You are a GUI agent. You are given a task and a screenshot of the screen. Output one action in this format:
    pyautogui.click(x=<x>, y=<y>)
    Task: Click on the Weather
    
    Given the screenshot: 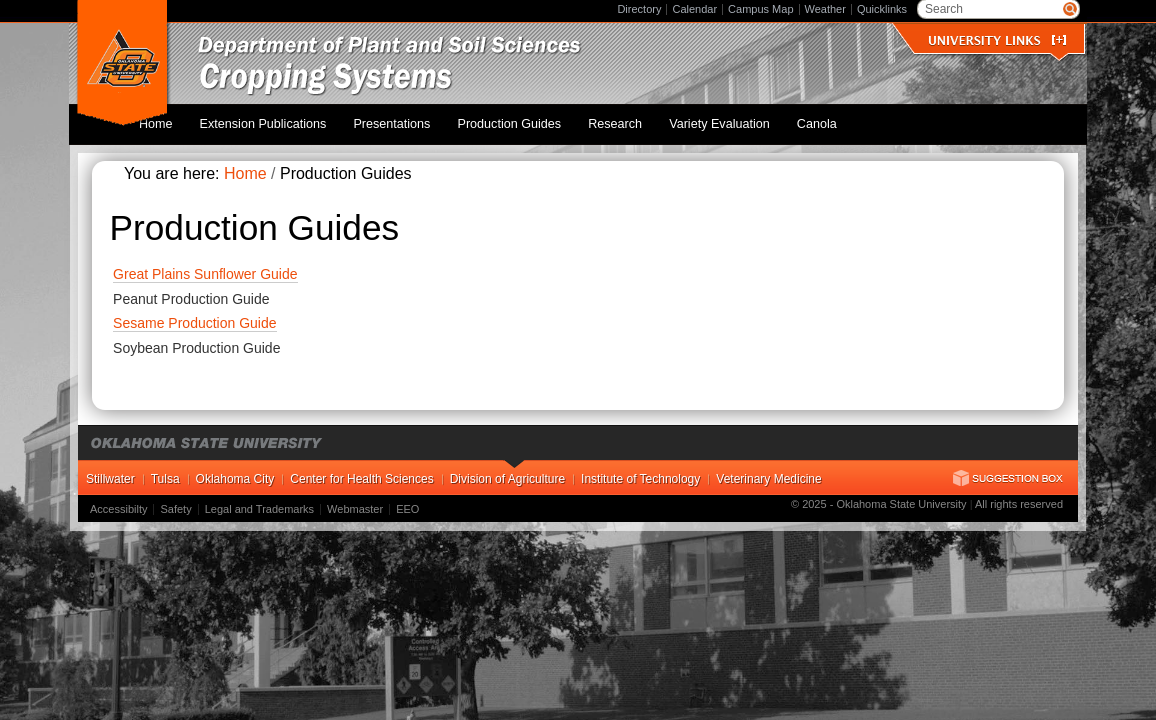 What is the action you would take?
    pyautogui.click(x=825, y=9)
    